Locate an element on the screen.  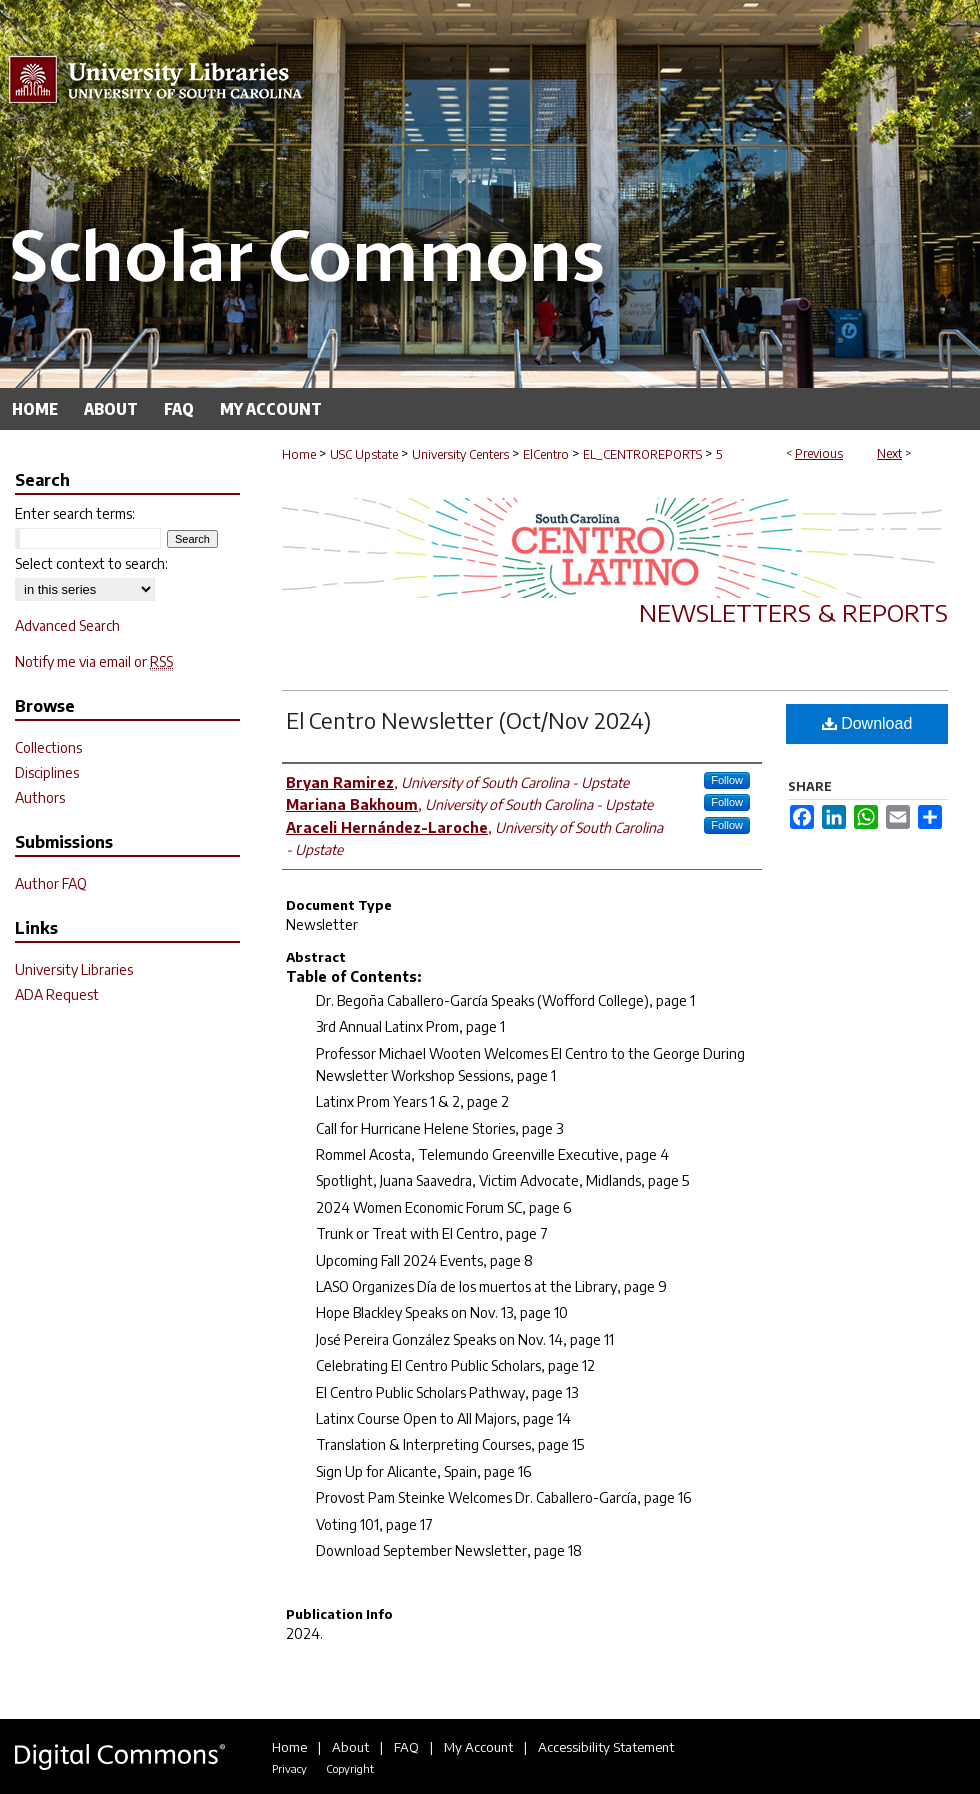
El Centro Newsletter (Oct/Nov 2024) is located at coordinates (468, 720).